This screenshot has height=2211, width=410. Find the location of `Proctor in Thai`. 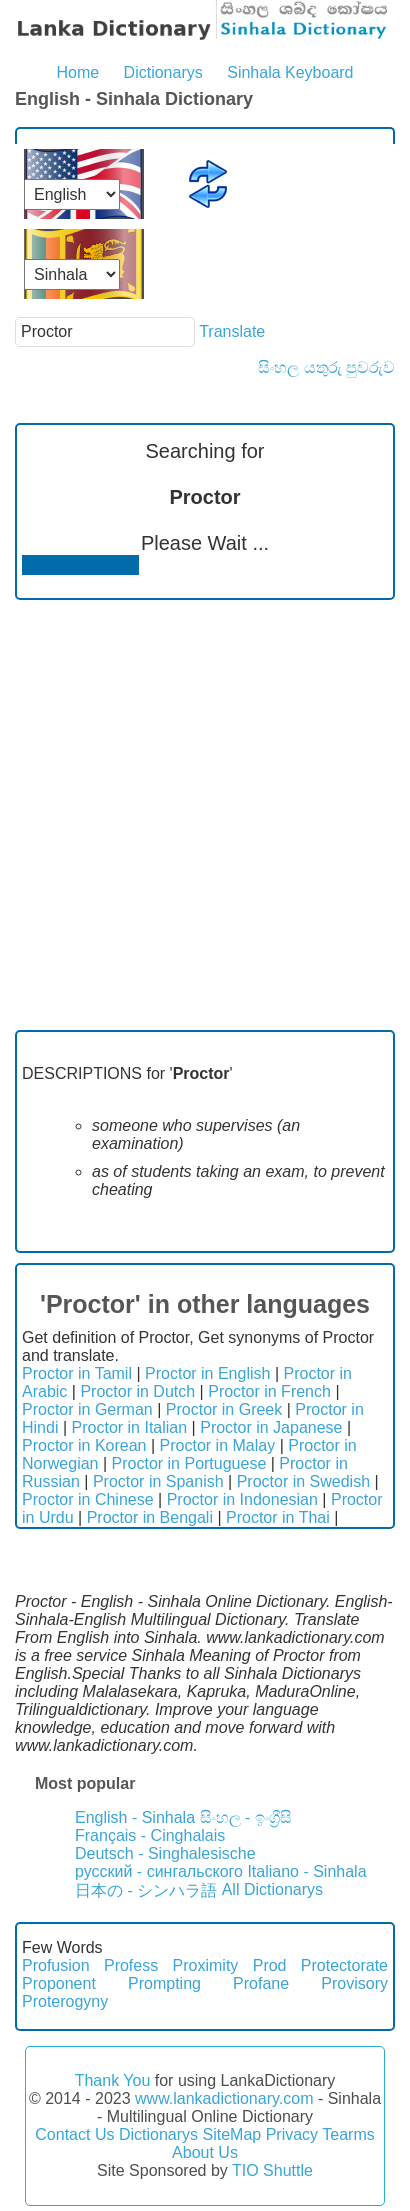

Proctor in Thai is located at coordinates (278, 1517).